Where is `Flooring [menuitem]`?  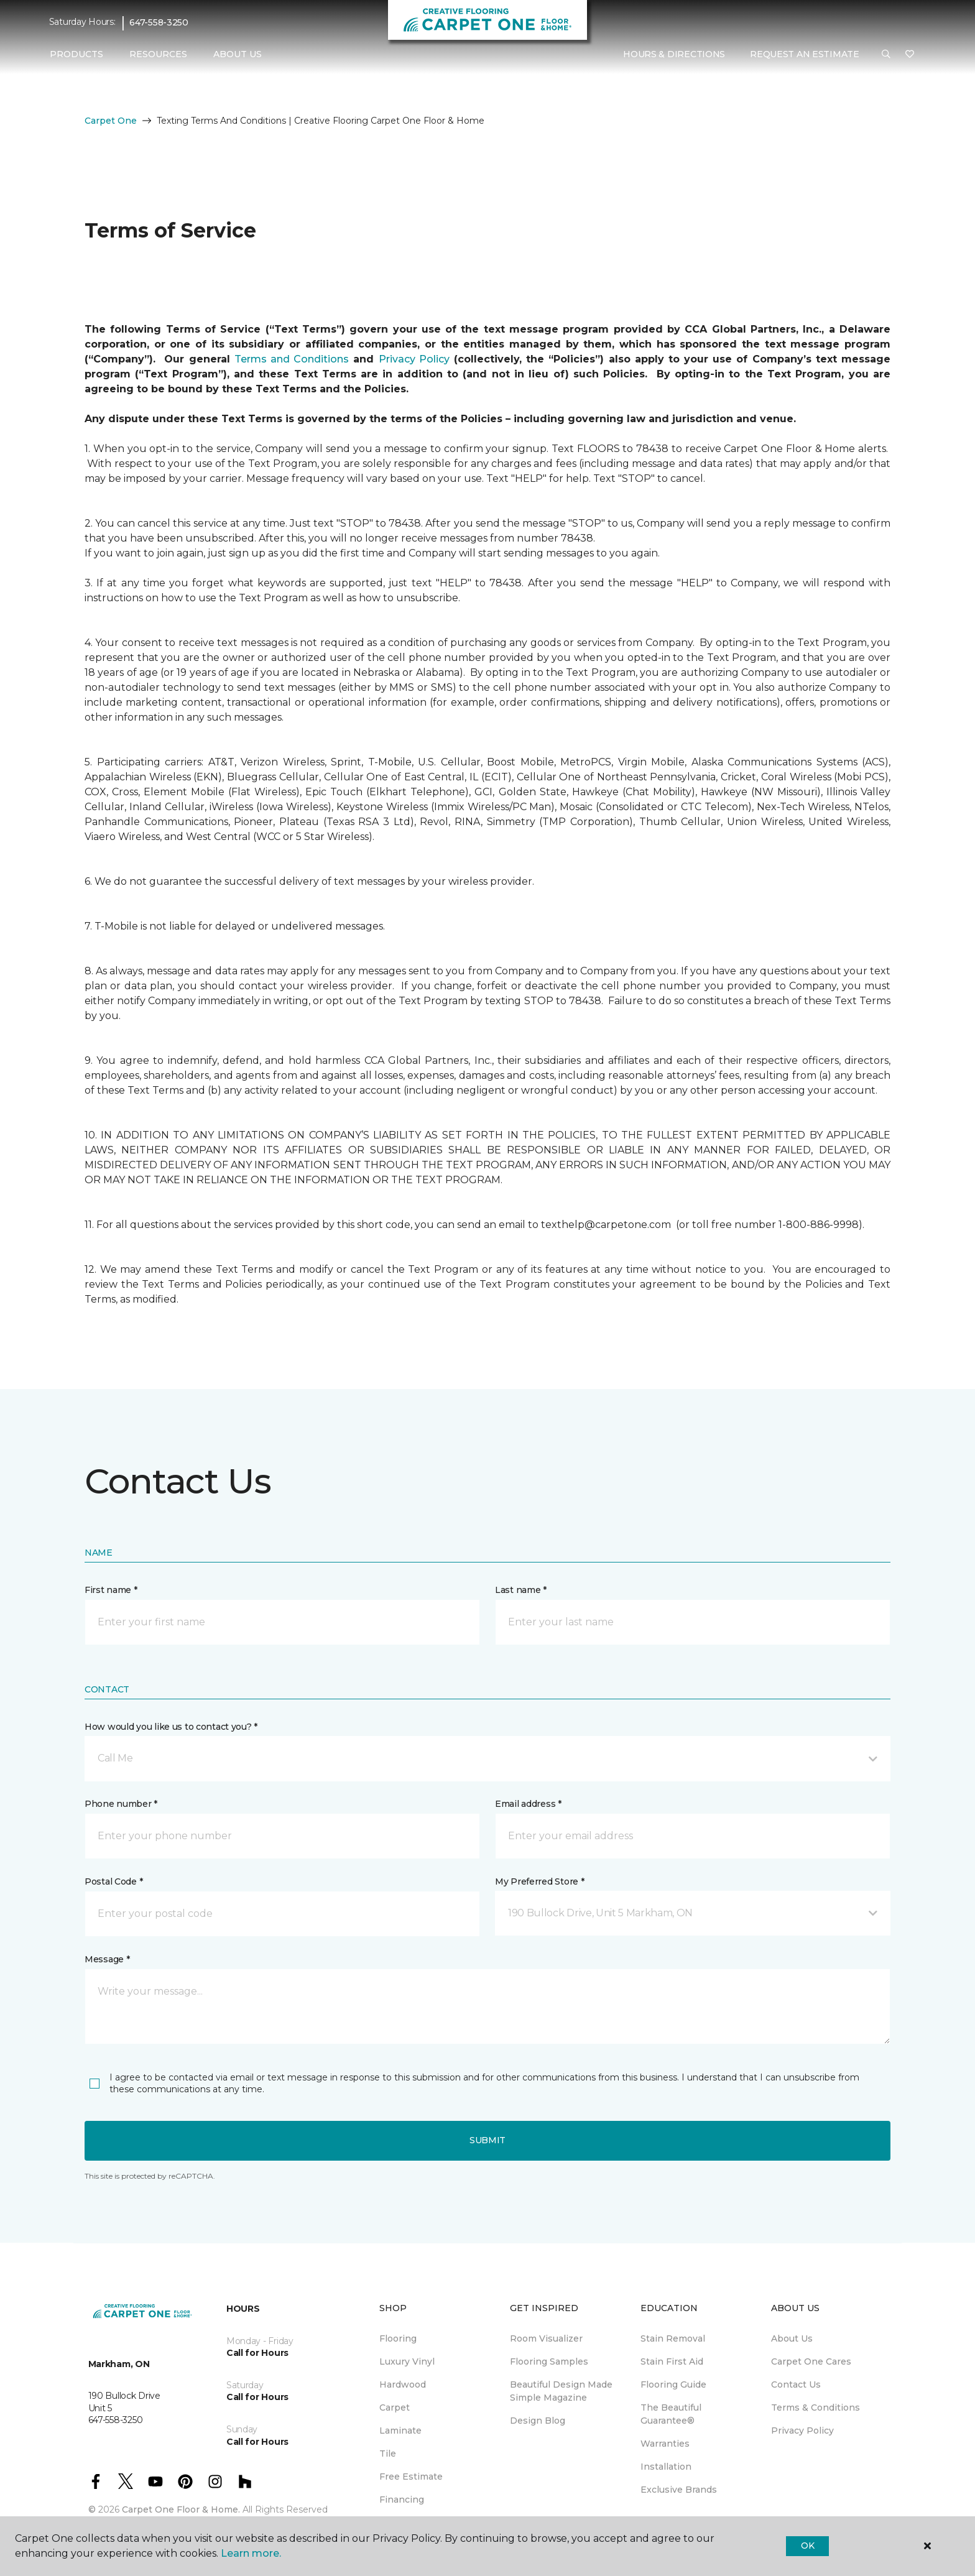
Flooring [menuitem] is located at coordinates (398, 2338).